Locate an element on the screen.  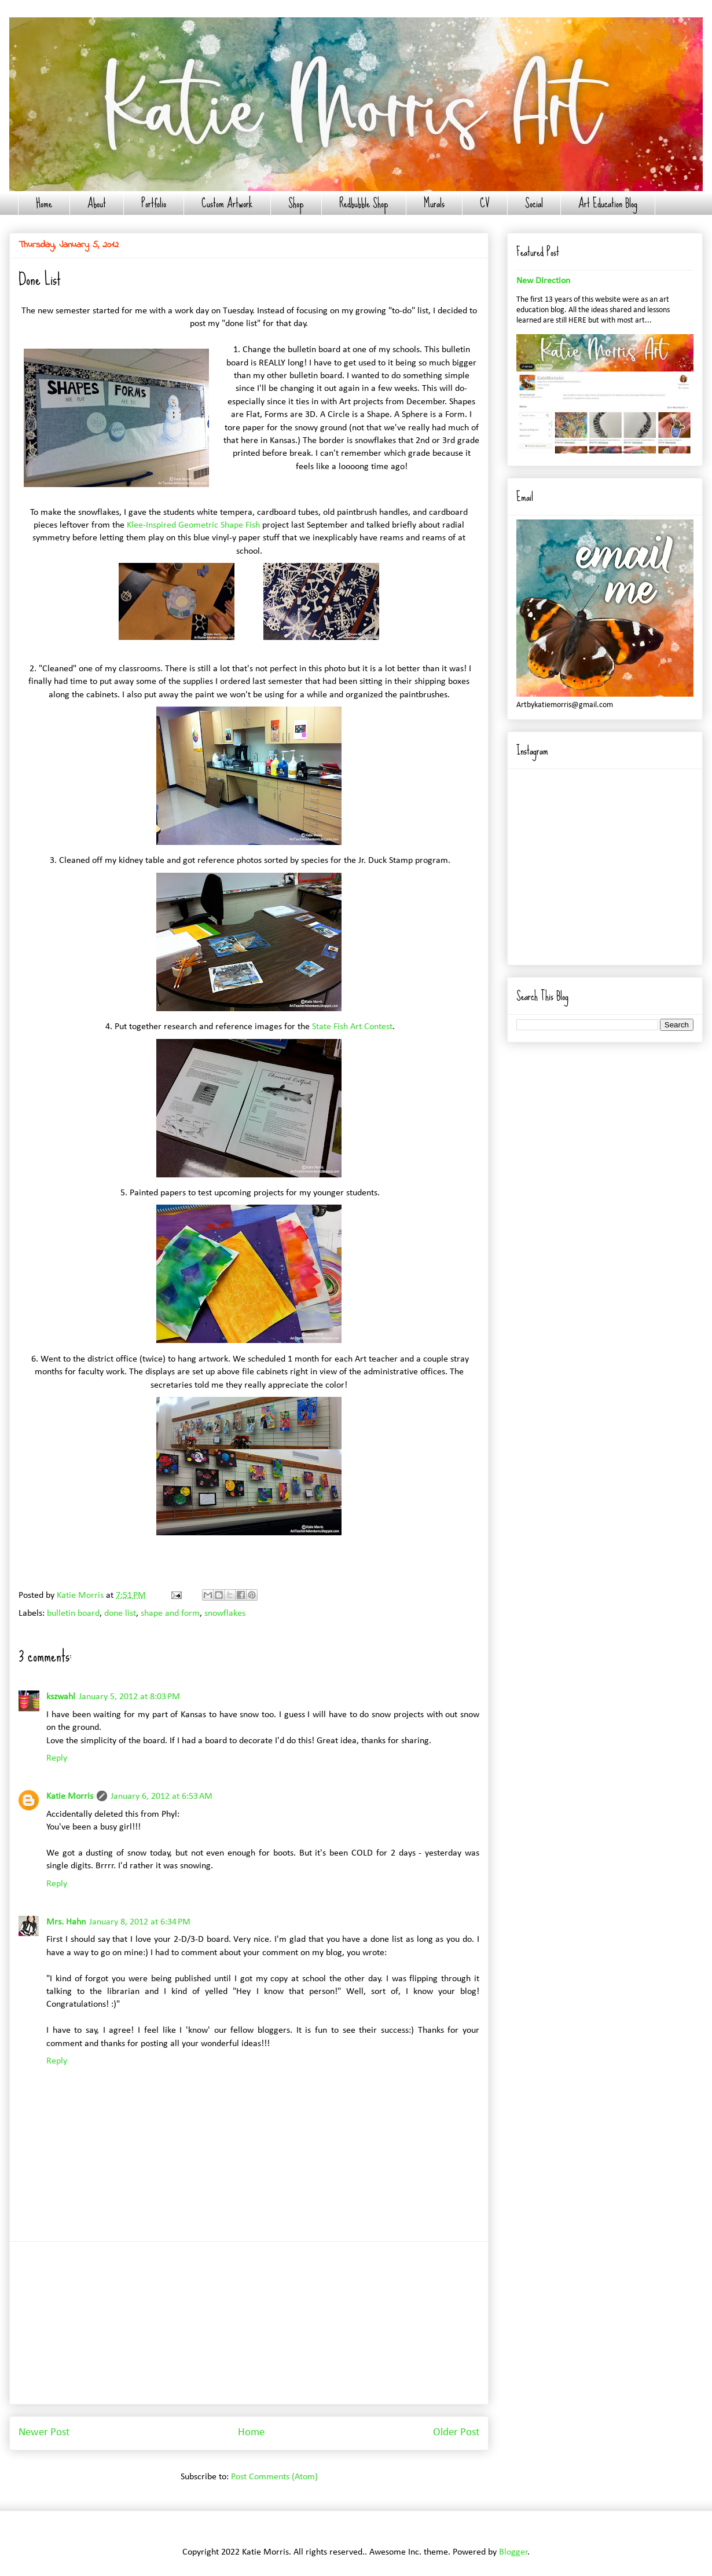
January 5, 2012 at 8:03 PM is located at coordinates (129, 1697).